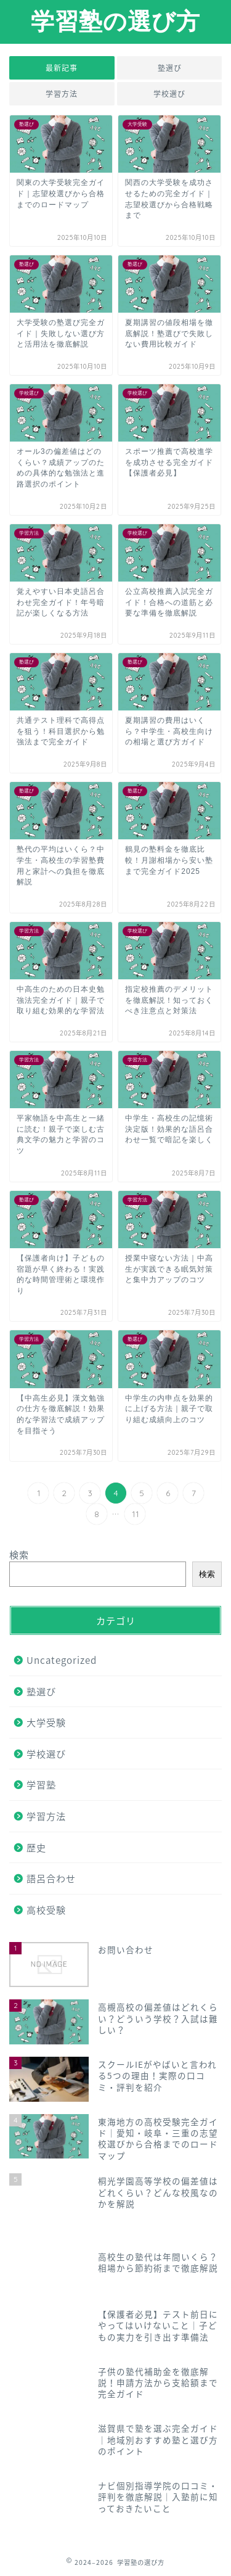  Describe the element at coordinates (41, 1784) in the screenshot. I see `学習塾` at that location.